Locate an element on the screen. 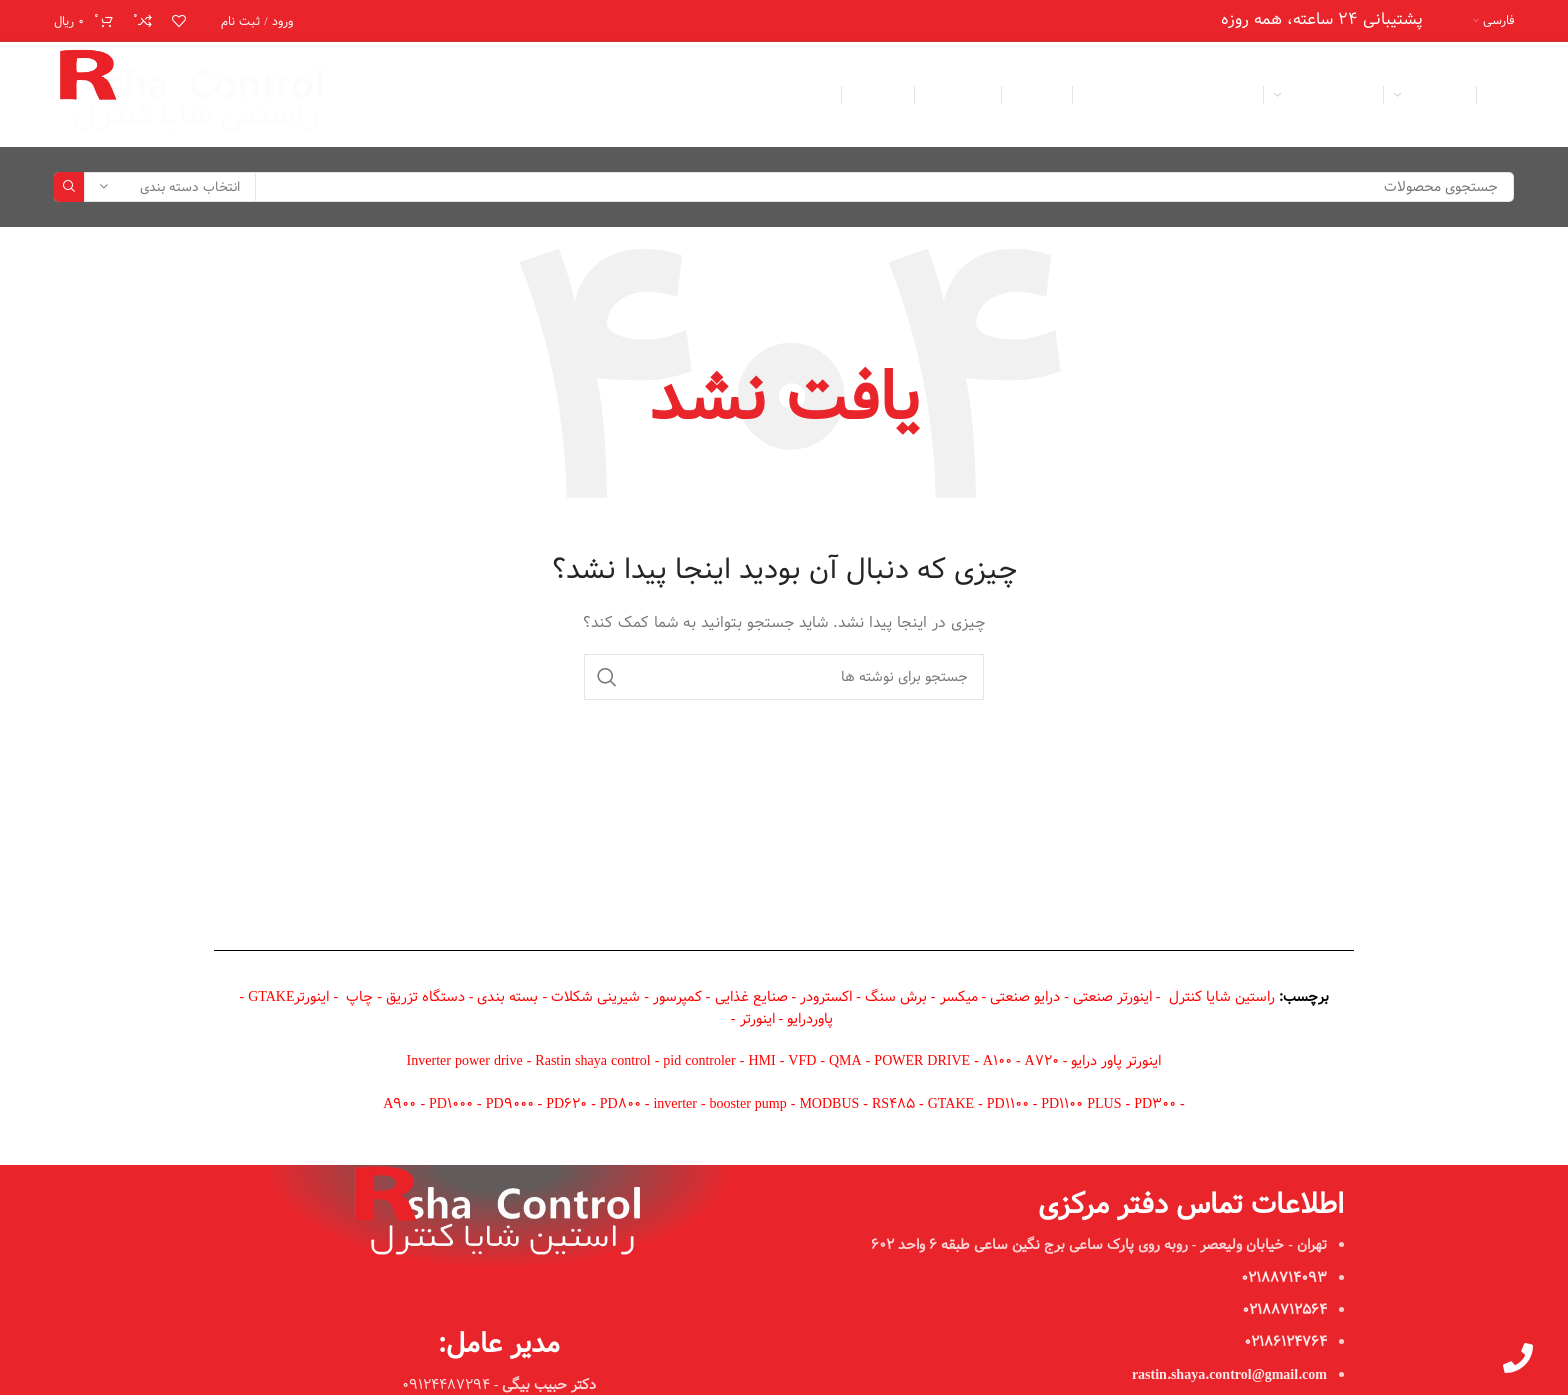 The image size is (1568, 1395). Rastin shaya control is located at coordinates (592, 1061).